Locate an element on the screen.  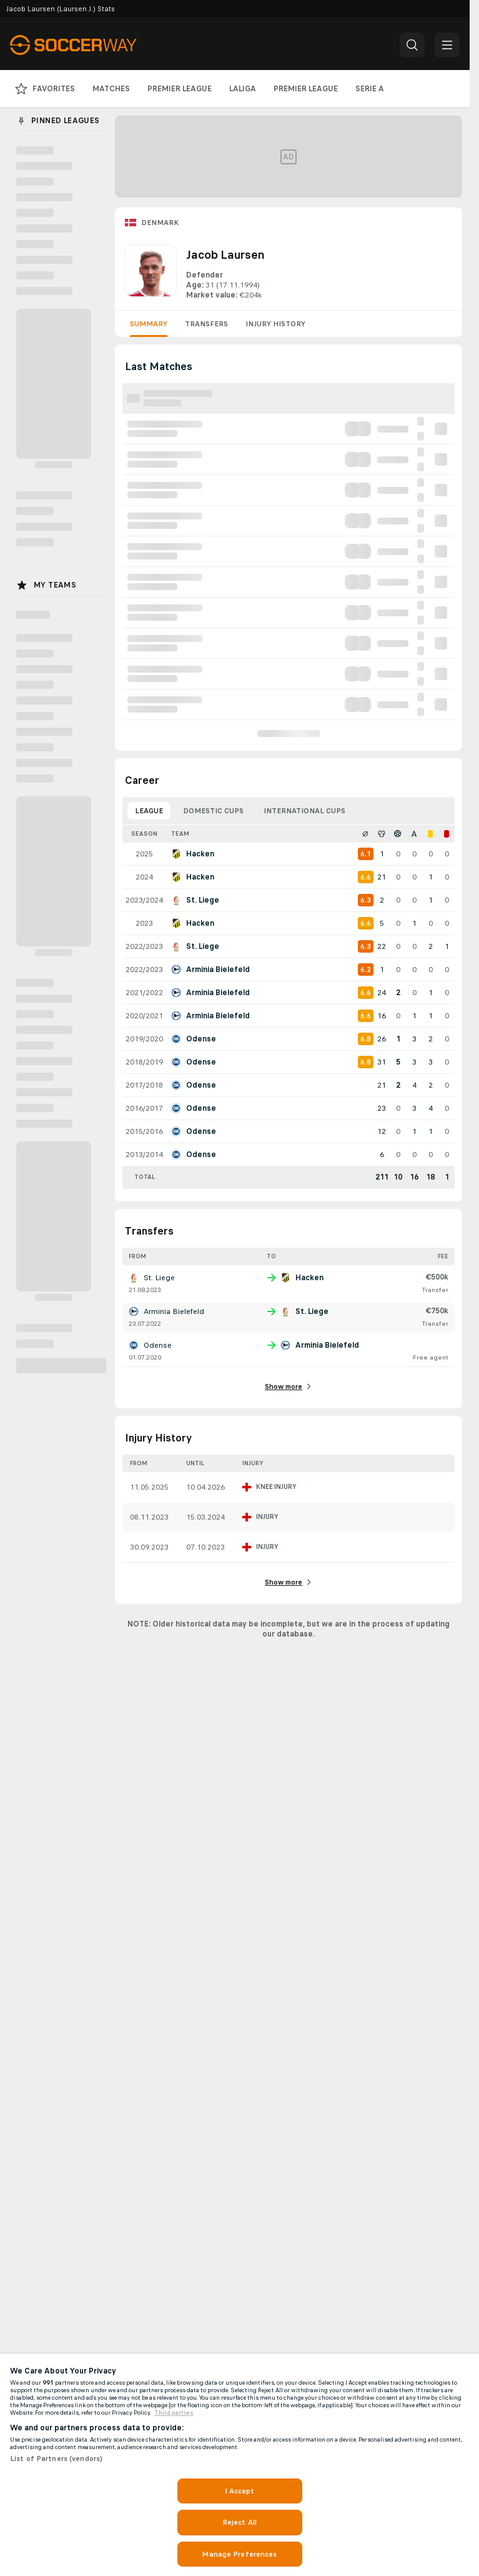
International Cups [tab] is located at coordinates (304, 810).